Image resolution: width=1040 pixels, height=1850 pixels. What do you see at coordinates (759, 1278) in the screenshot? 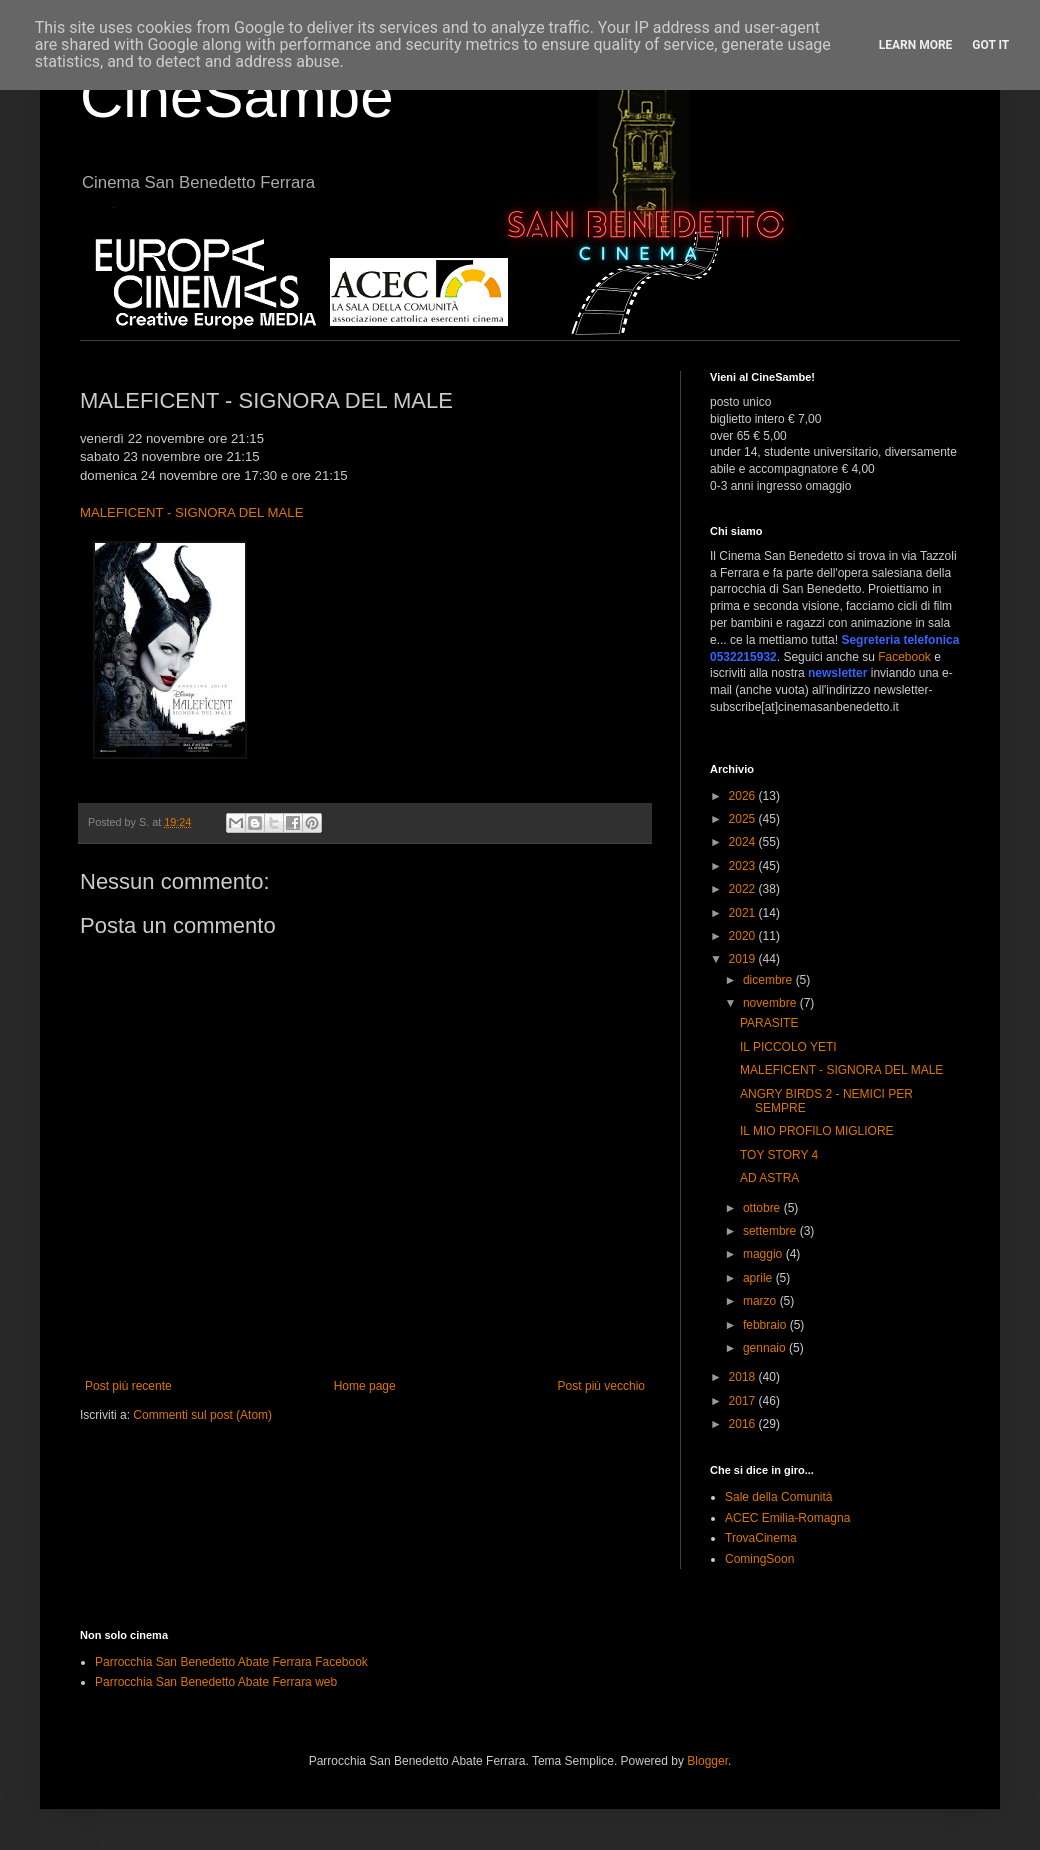
I see `aprile` at bounding box center [759, 1278].